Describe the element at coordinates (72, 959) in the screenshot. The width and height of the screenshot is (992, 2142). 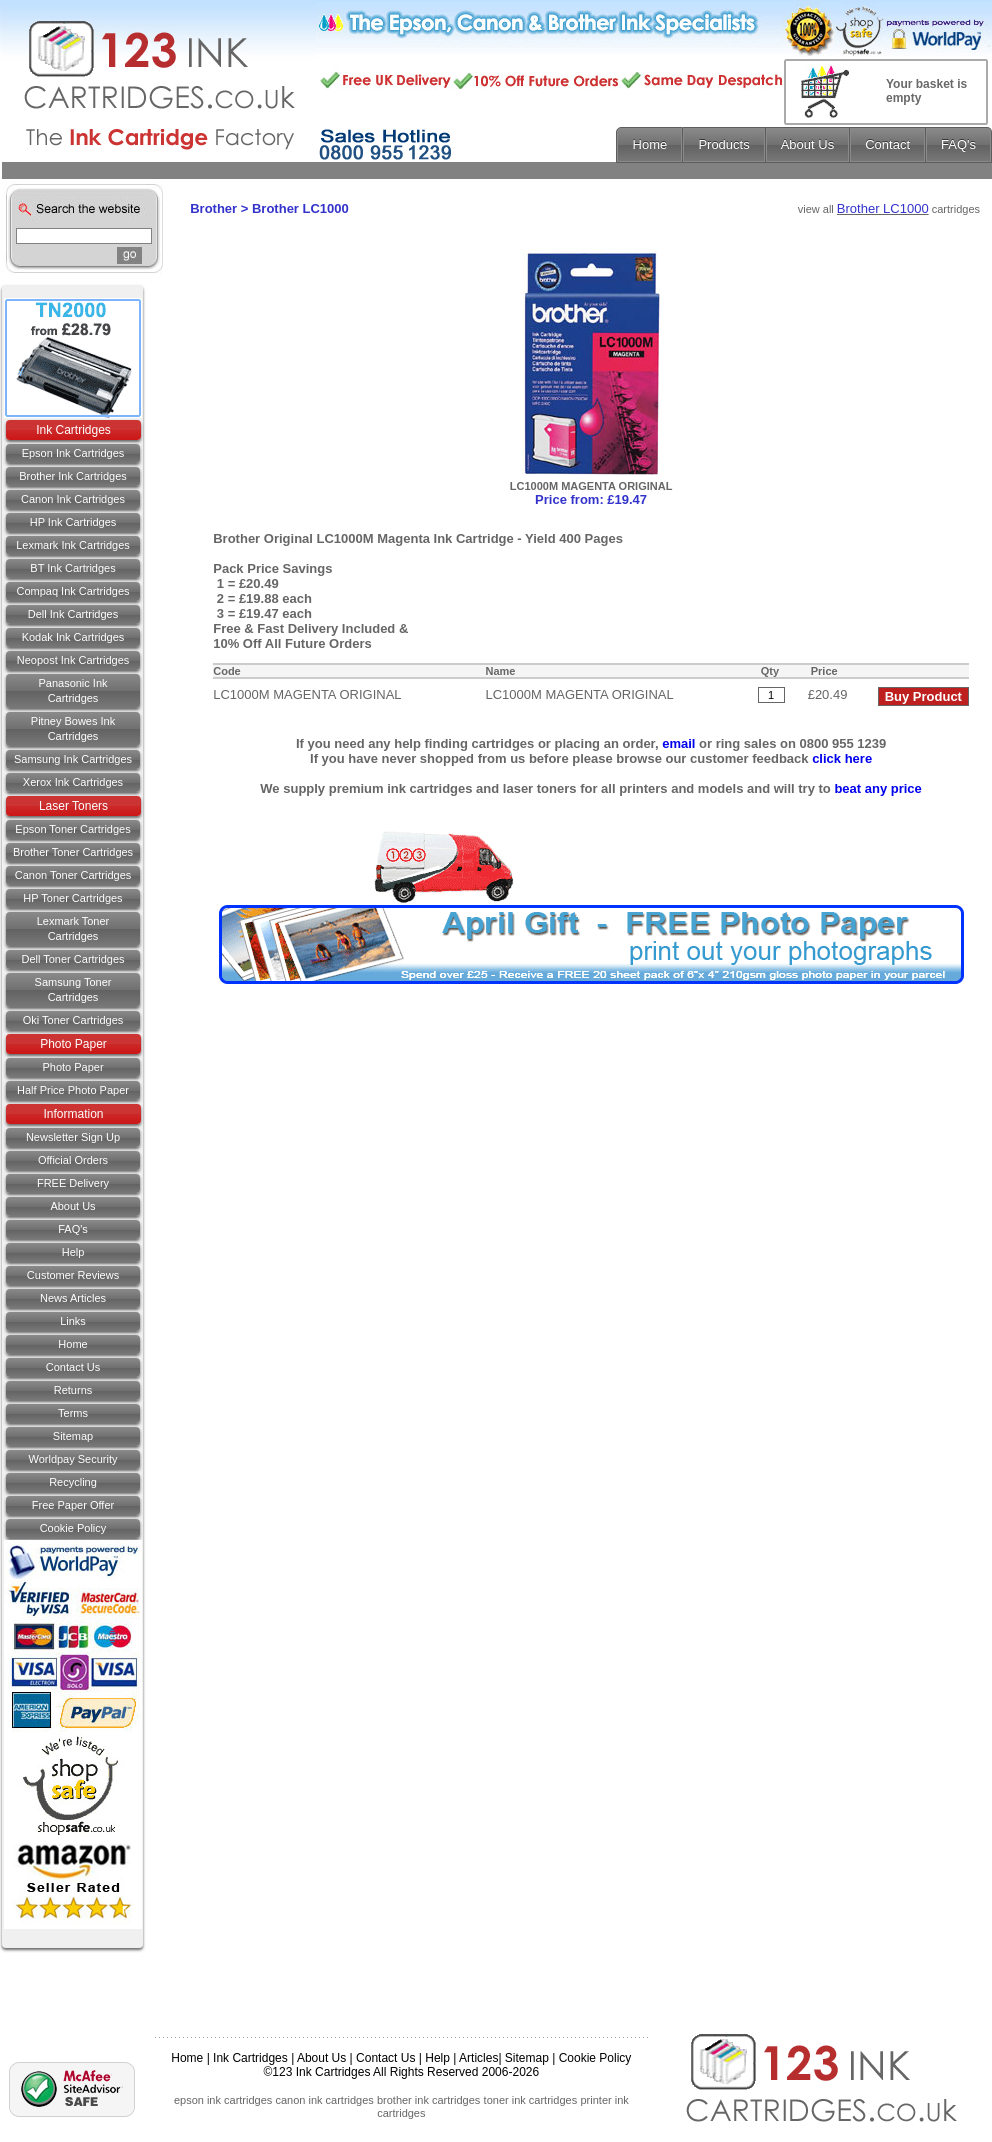
I see `Dell Toner Cartridges` at that location.